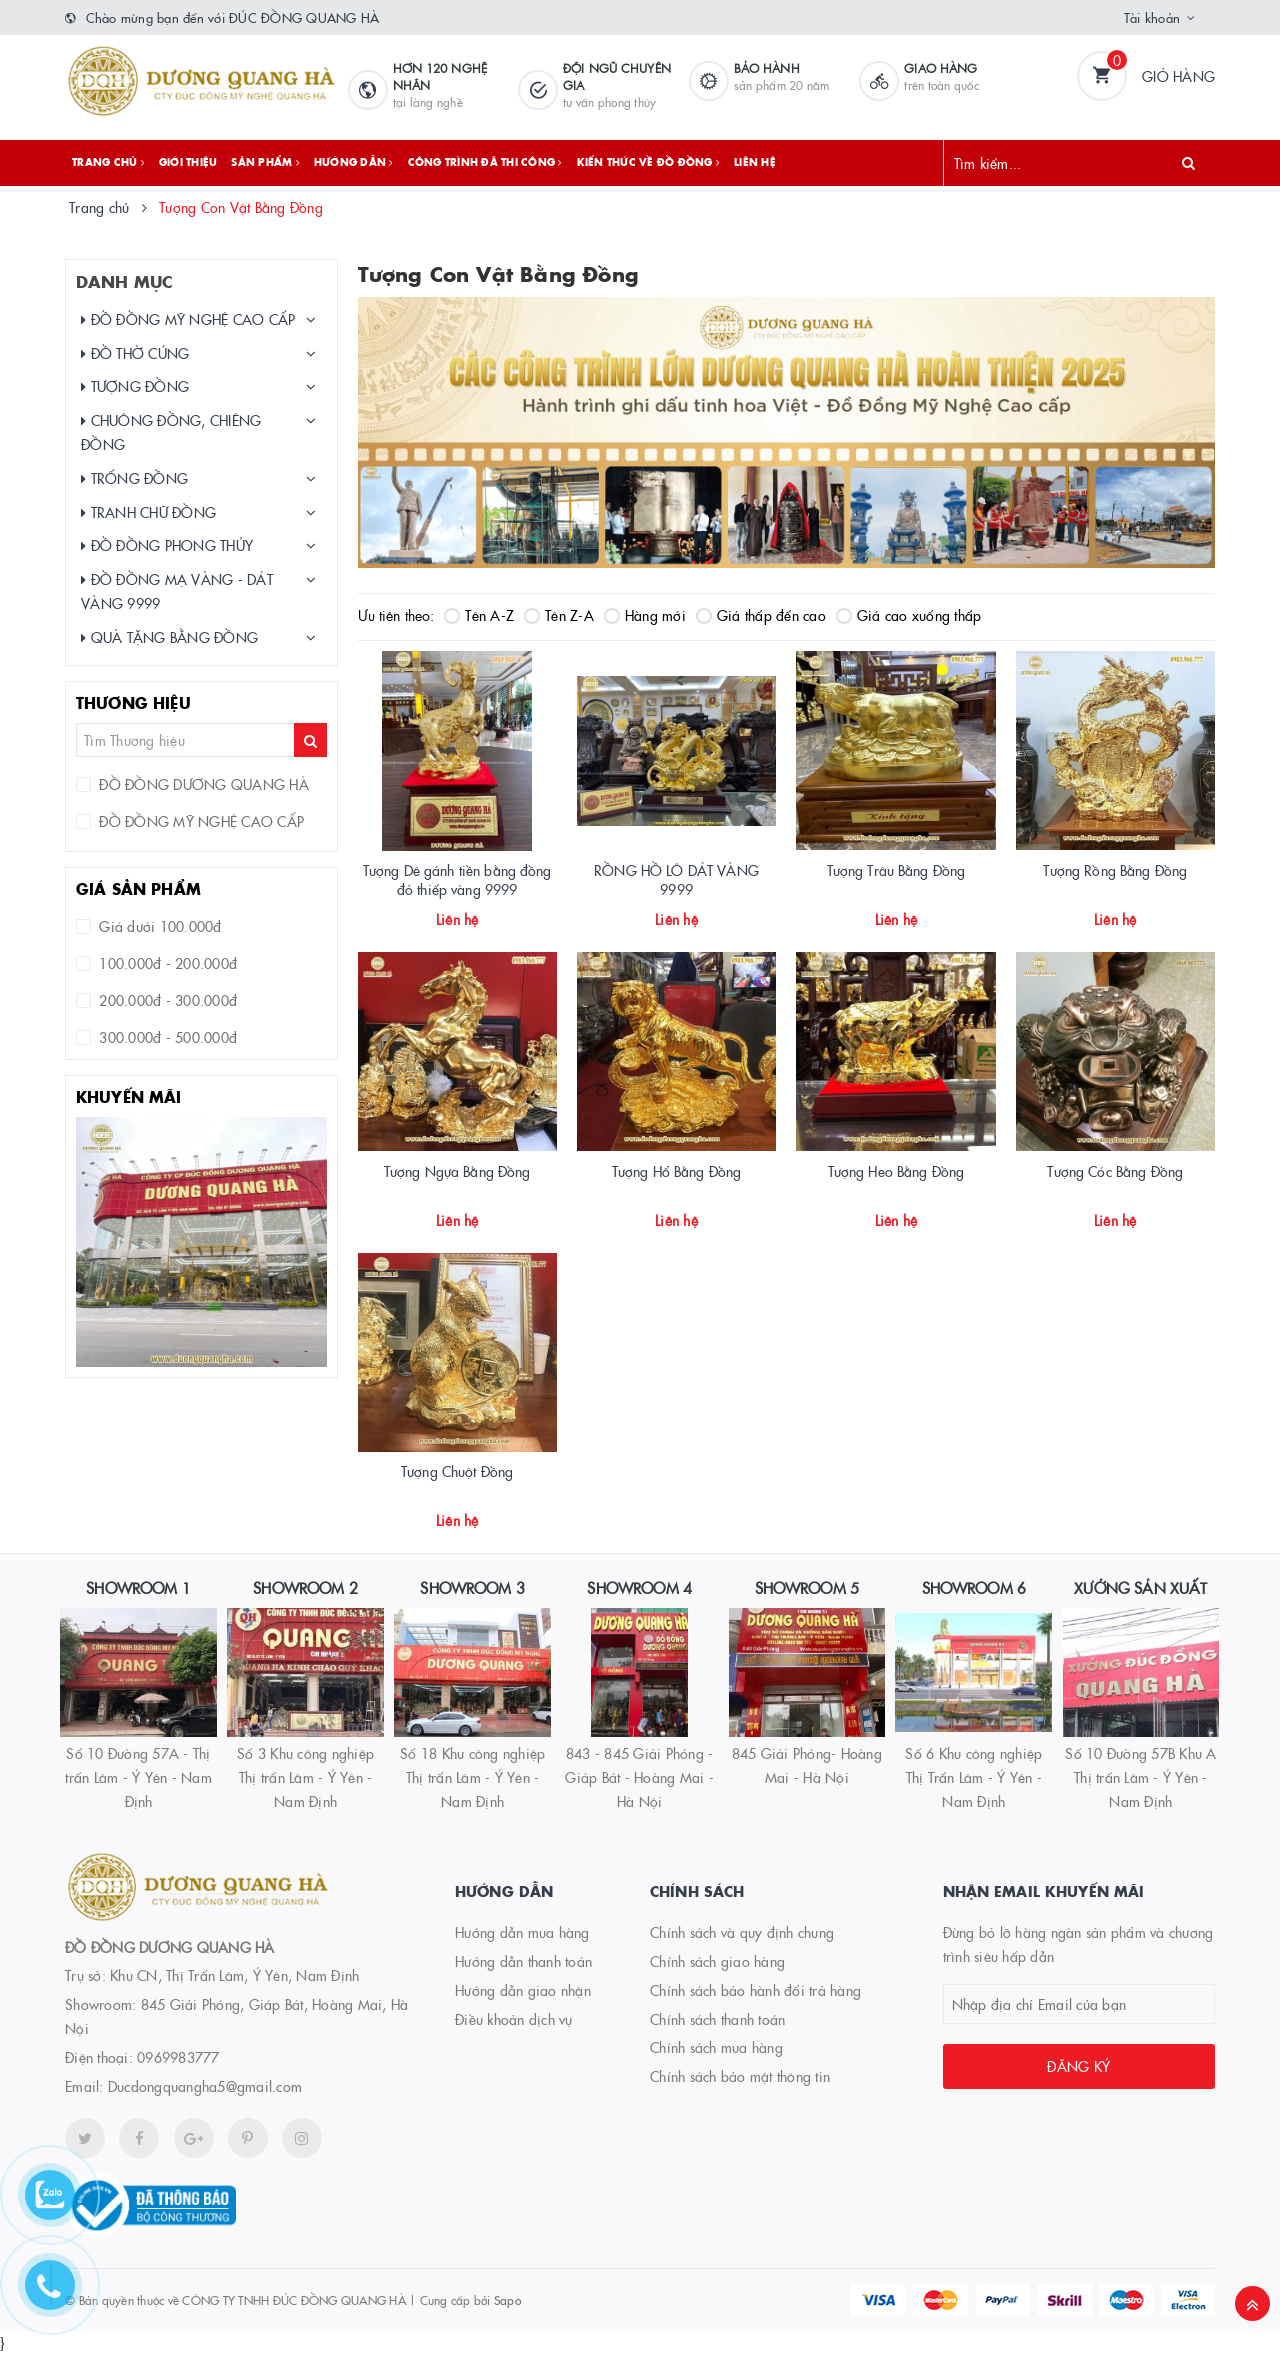  Describe the element at coordinates (202, 784) in the screenshot. I see `ĐỒ ĐỒNG DƯƠNG QUANG HÀ` at that location.